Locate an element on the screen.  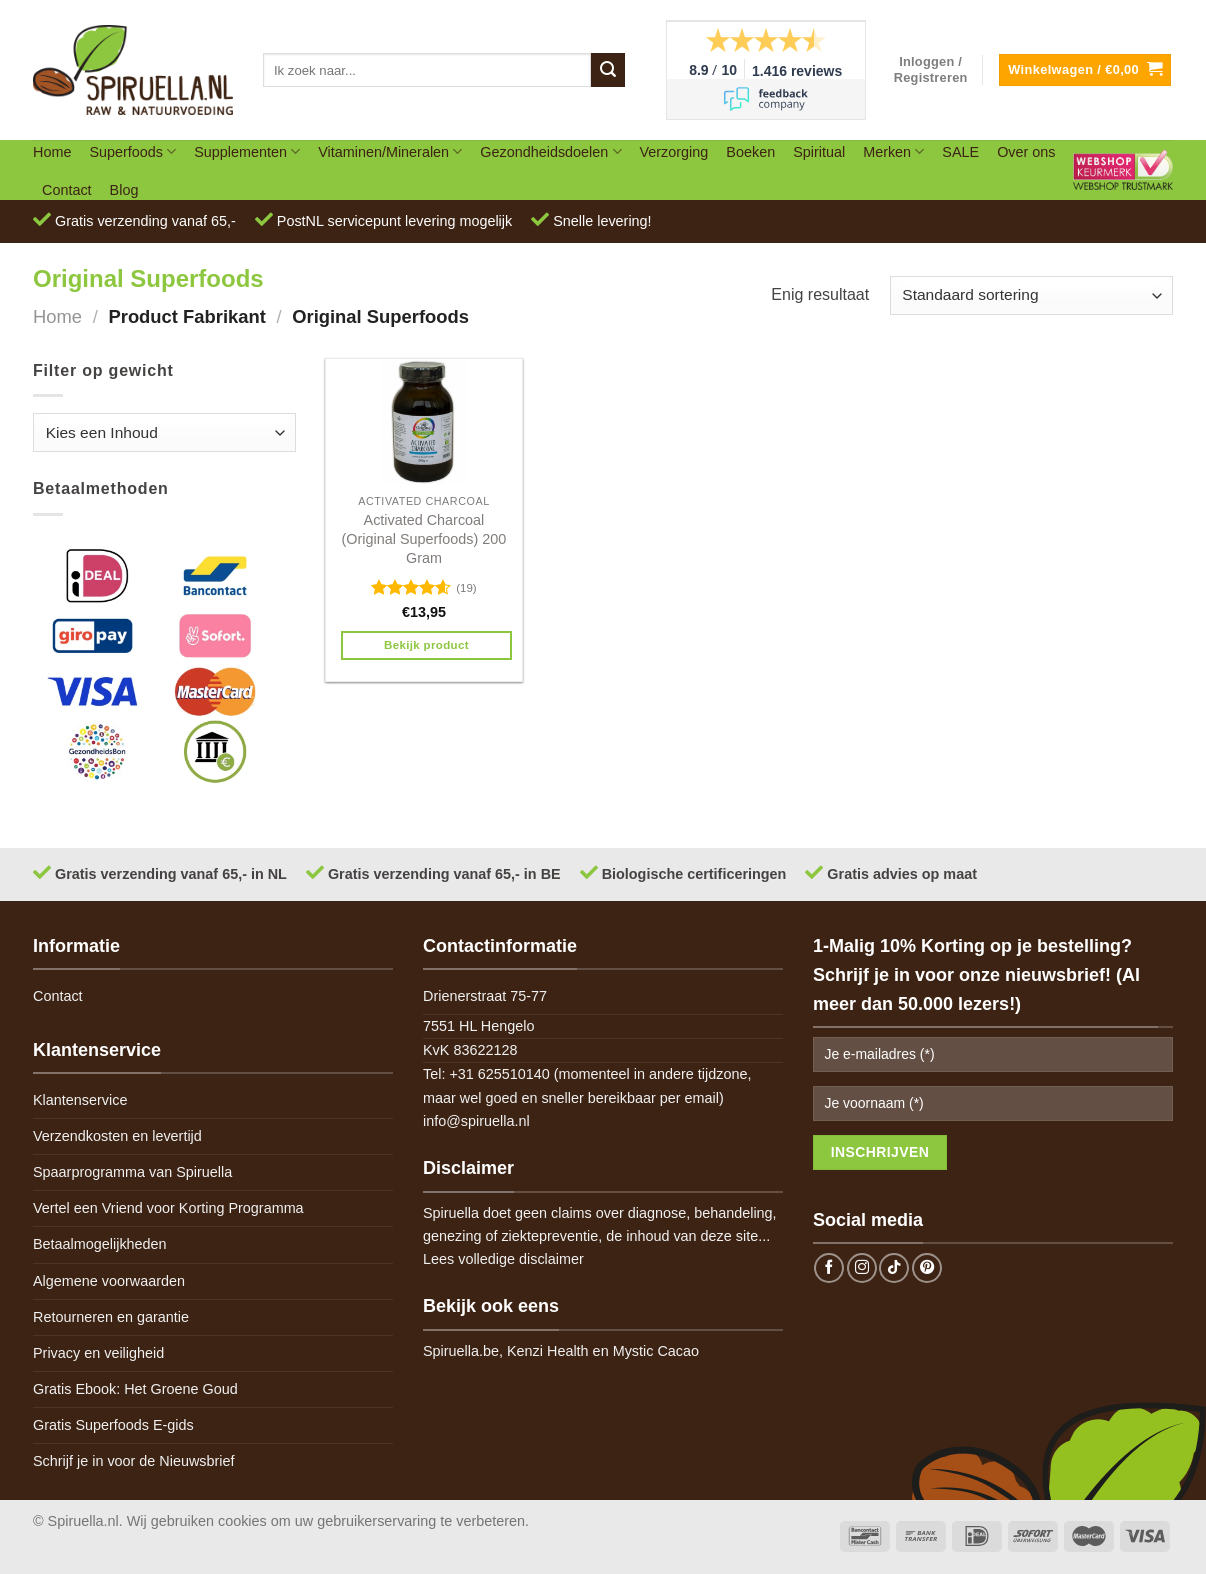
Vertel een Vriend voor Korting Programma is located at coordinates (168, 1208).